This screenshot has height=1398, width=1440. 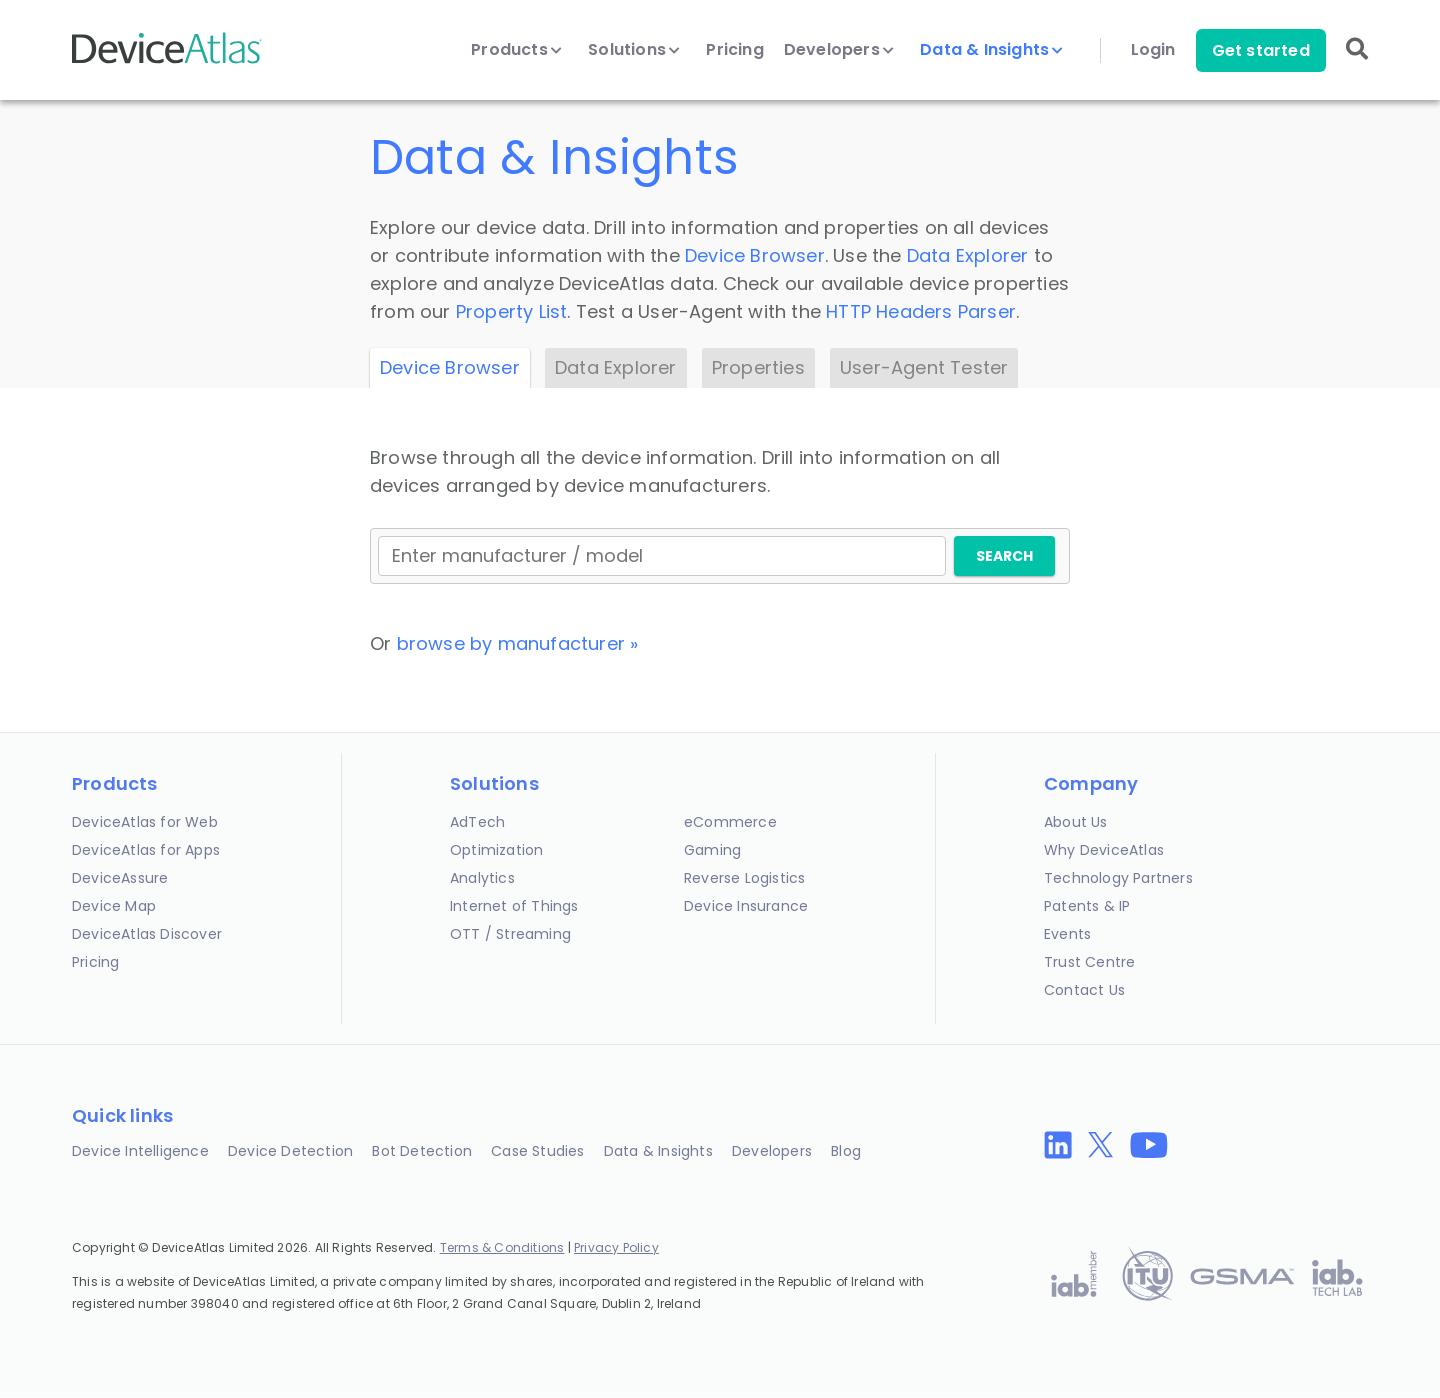 What do you see at coordinates (968, 255) in the screenshot?
I see `Data Explorer` at bounding box center [968, 255].